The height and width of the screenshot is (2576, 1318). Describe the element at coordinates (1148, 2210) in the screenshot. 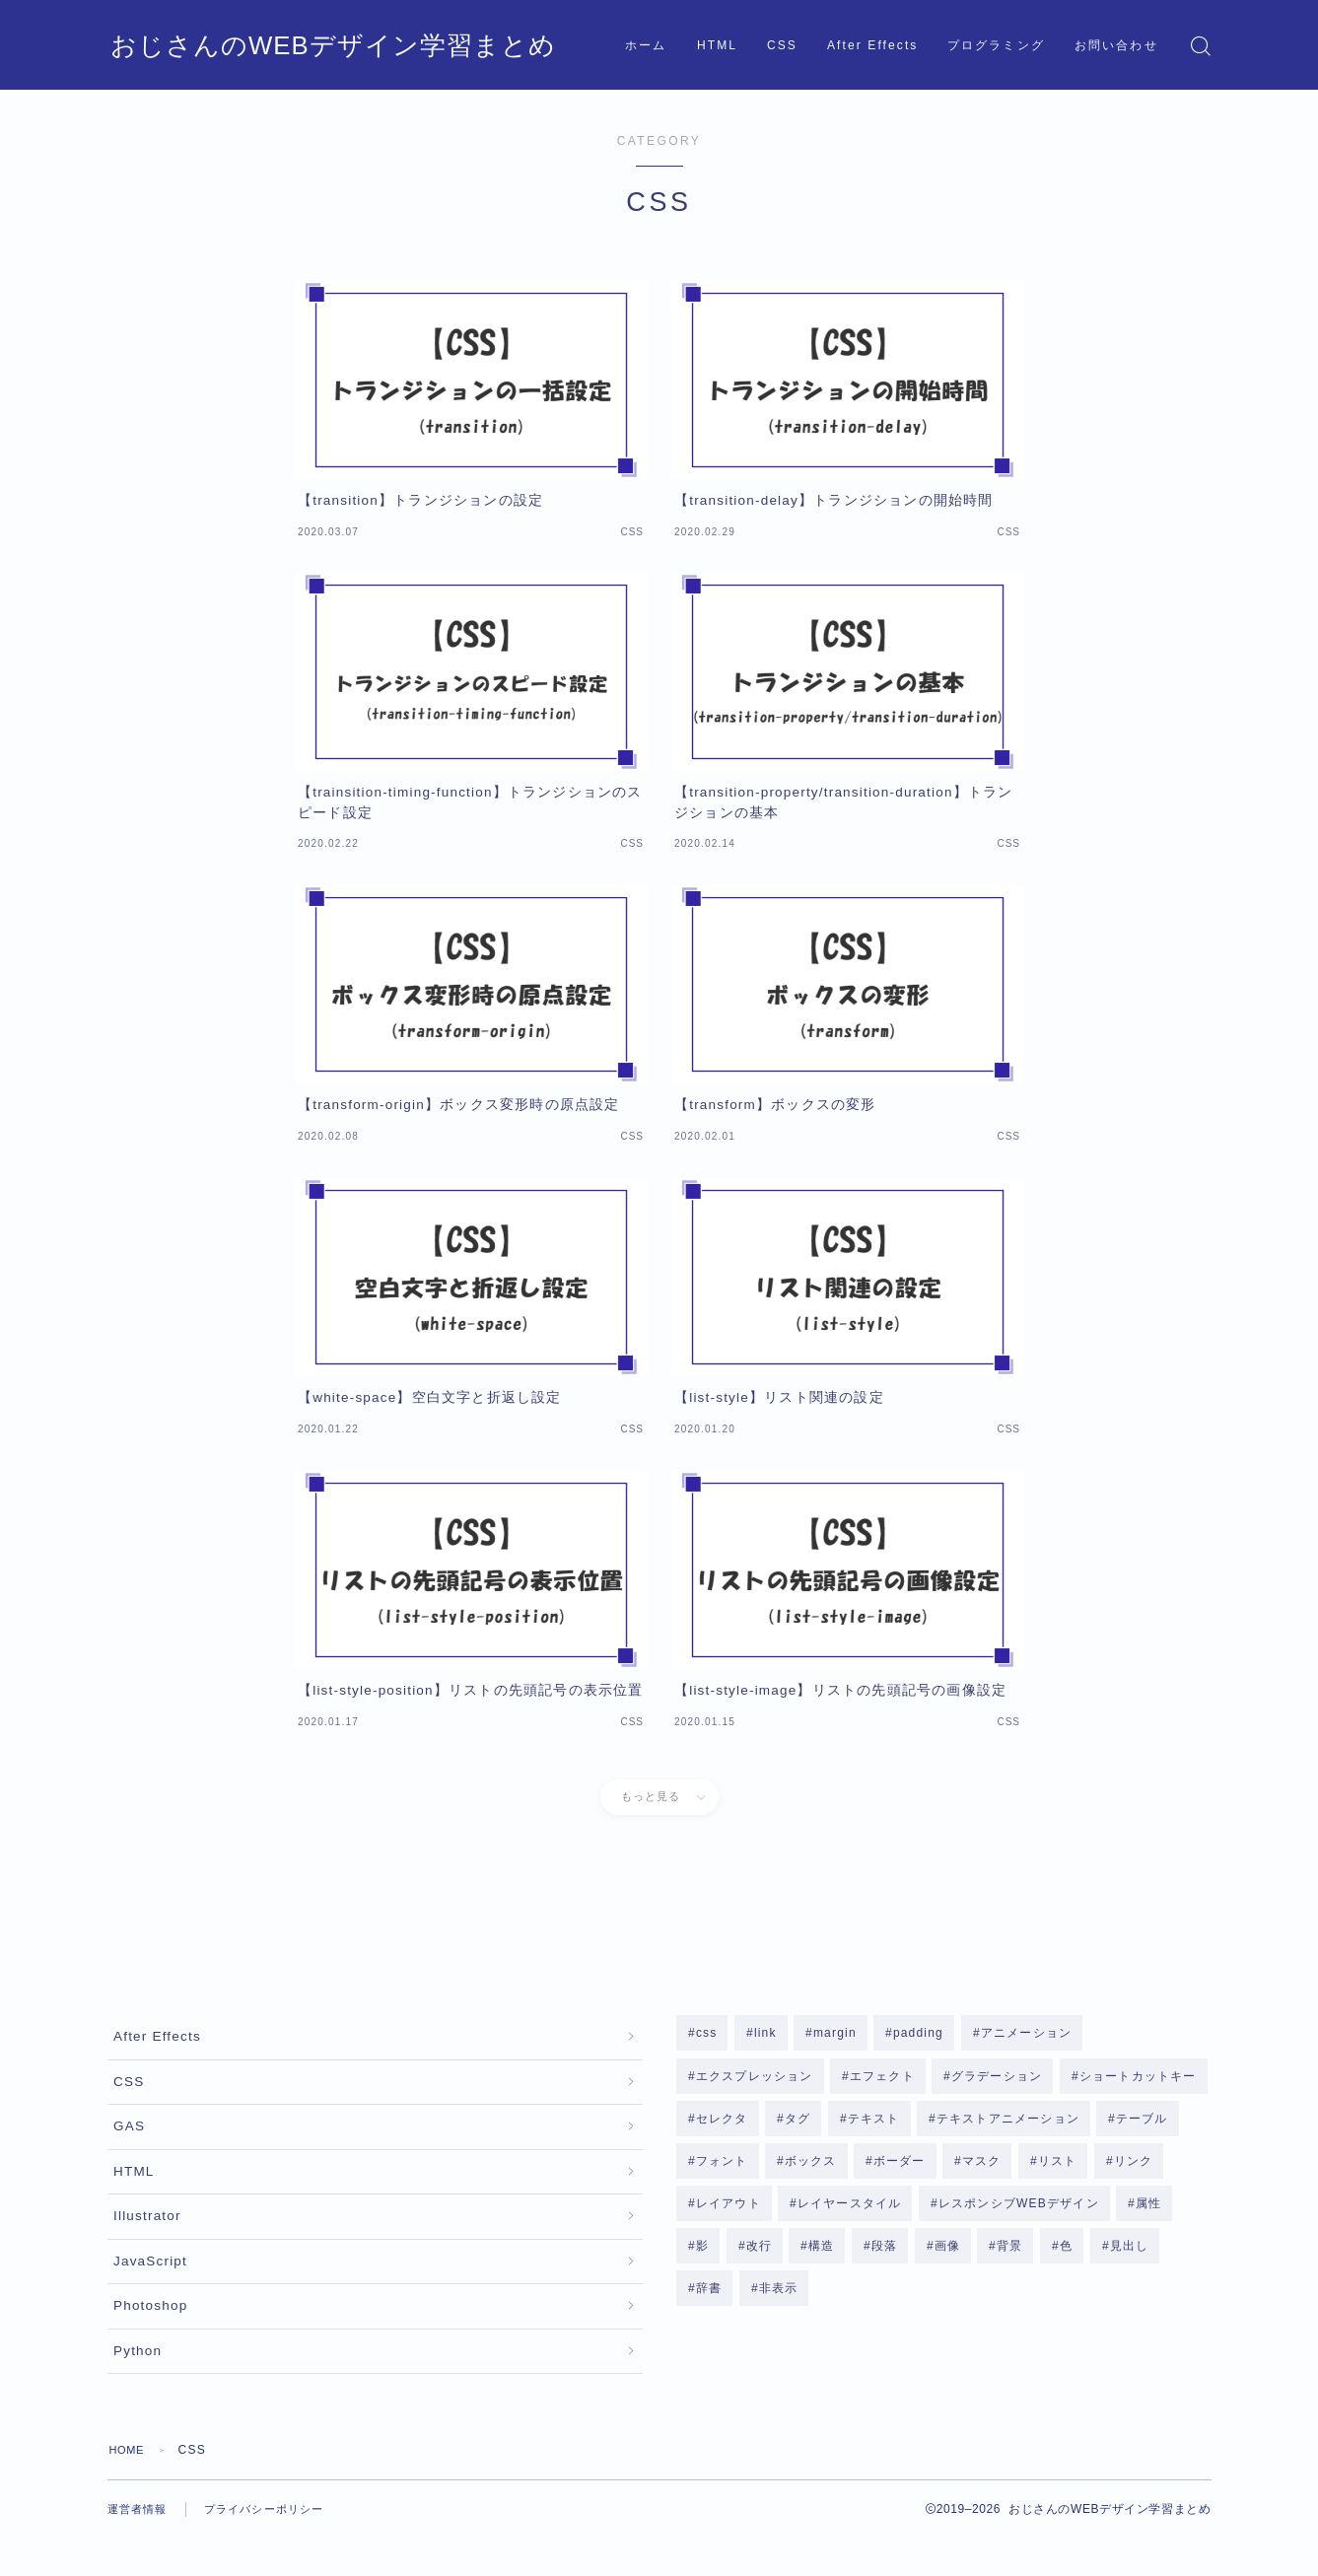

I see `属性 [属性 (3個の項目)]` at that location.